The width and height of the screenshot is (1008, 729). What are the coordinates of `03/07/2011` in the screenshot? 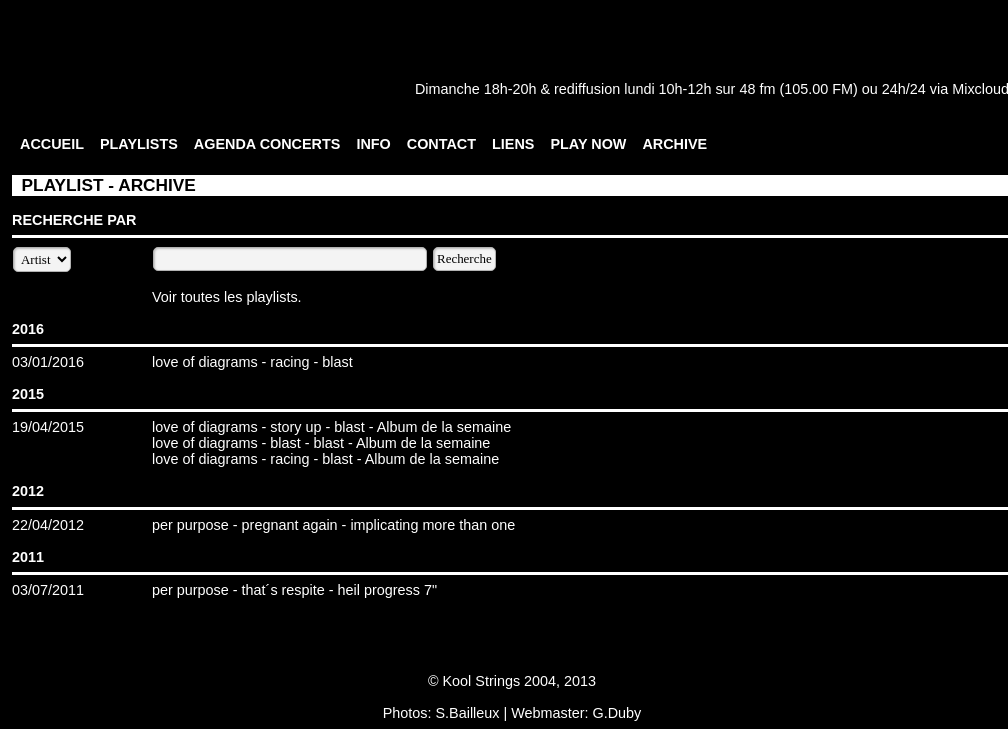 It's located at (48, 590).